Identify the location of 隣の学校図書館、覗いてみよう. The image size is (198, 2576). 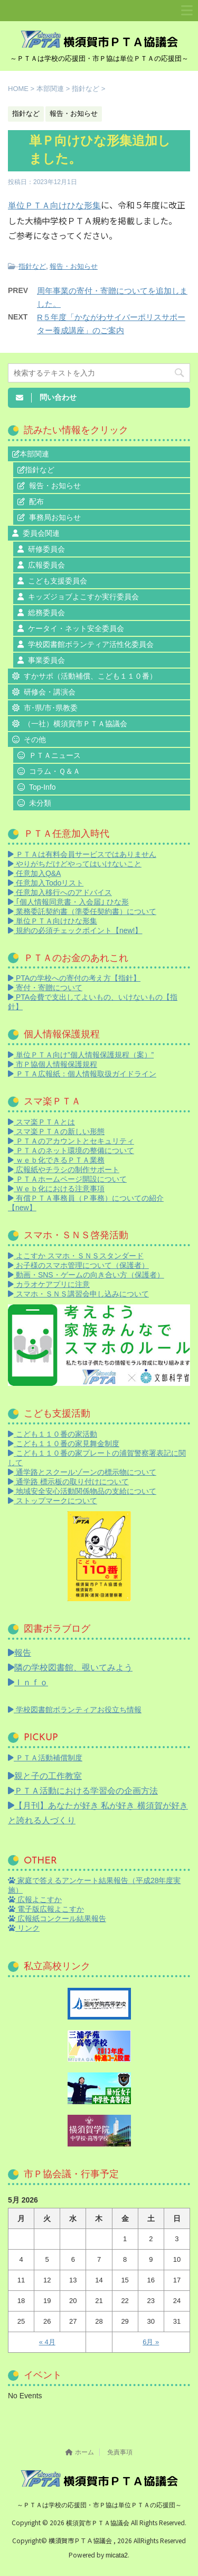
(70, 1667).